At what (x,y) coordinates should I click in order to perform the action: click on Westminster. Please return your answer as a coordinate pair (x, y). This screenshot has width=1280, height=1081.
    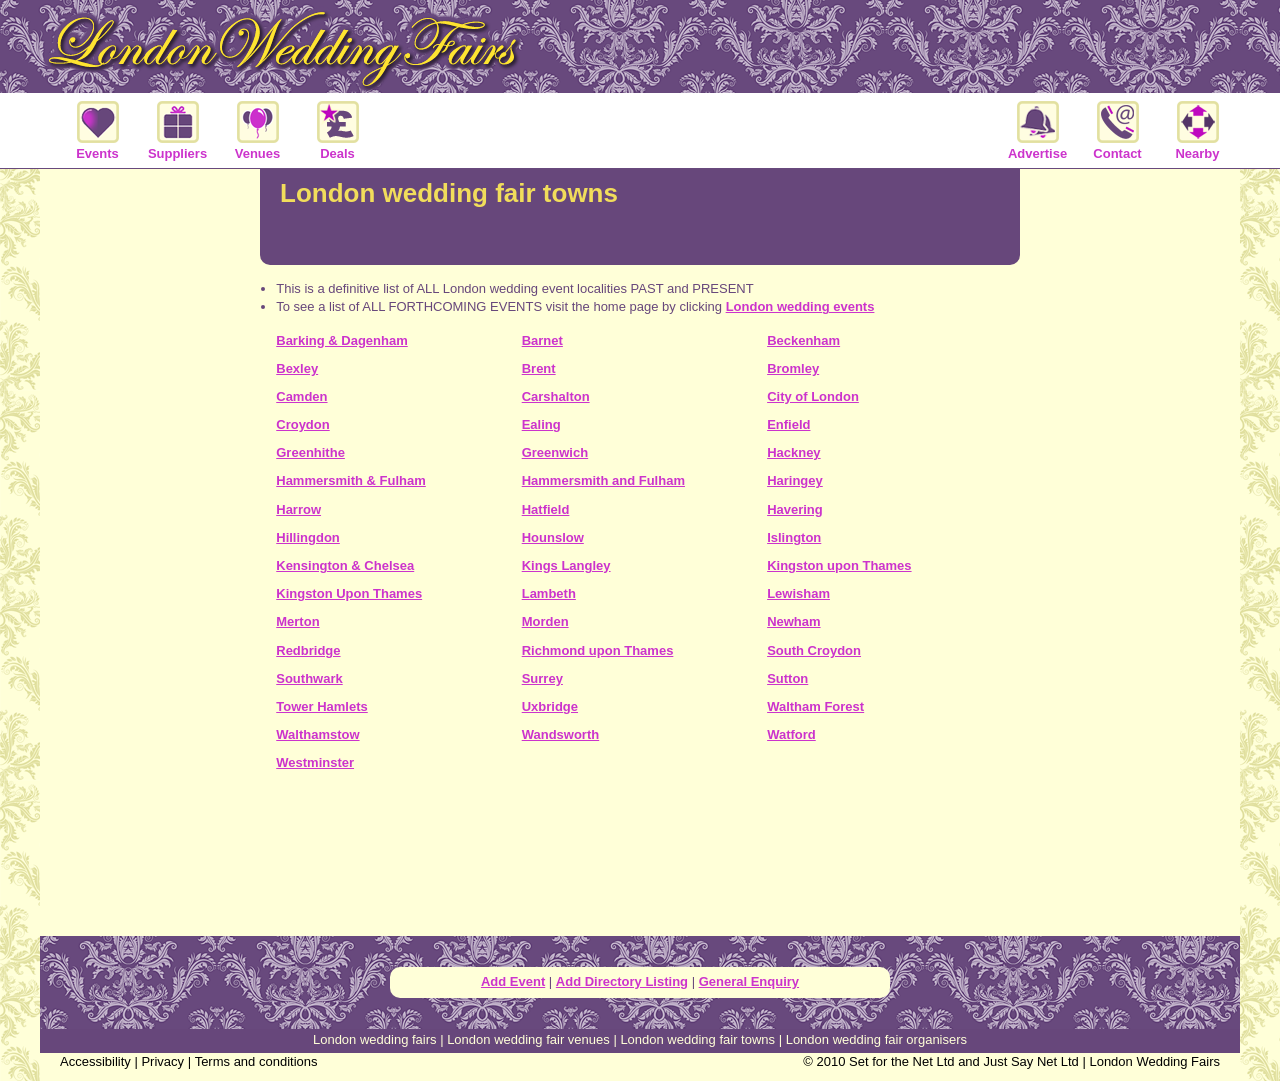
    Looking at the image, I should click on (315, 762).